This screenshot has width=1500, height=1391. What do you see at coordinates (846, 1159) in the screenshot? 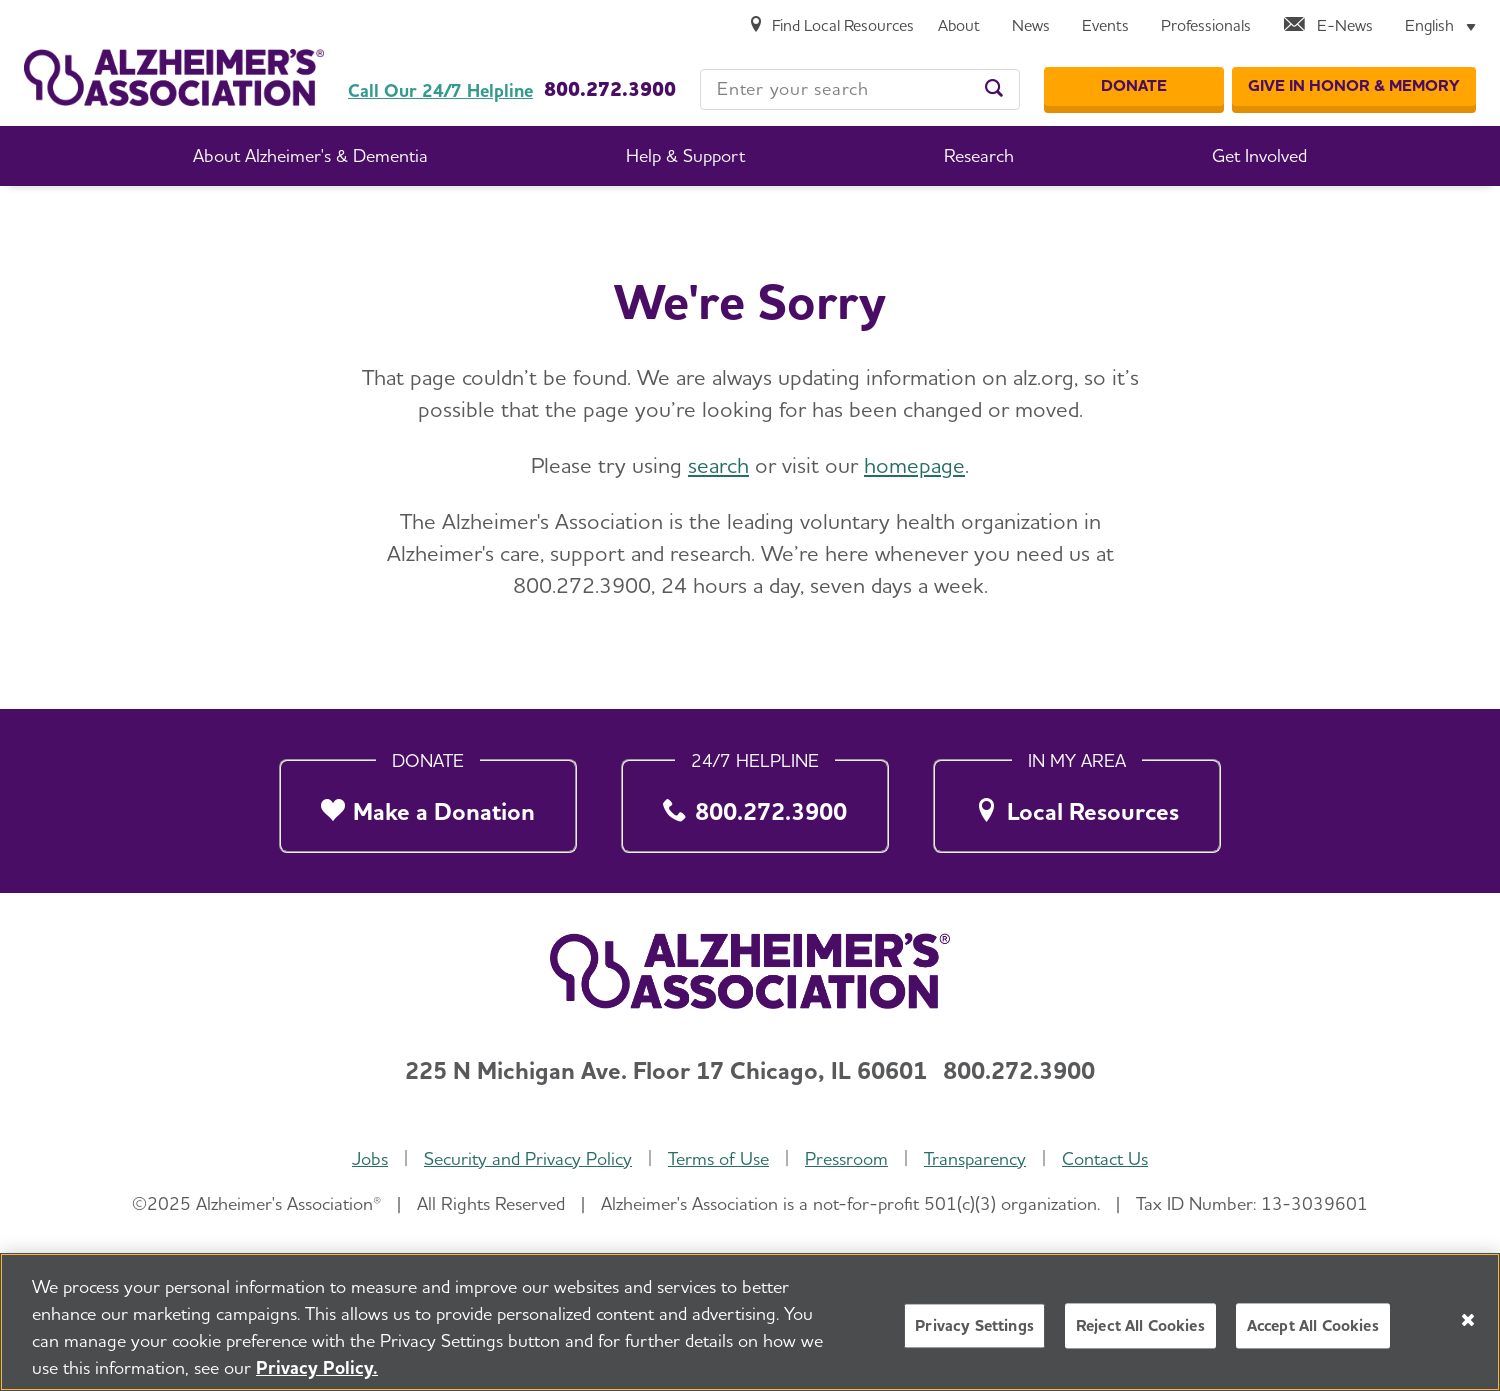
I see `Pressroom` at bounding box center [846, 1159].